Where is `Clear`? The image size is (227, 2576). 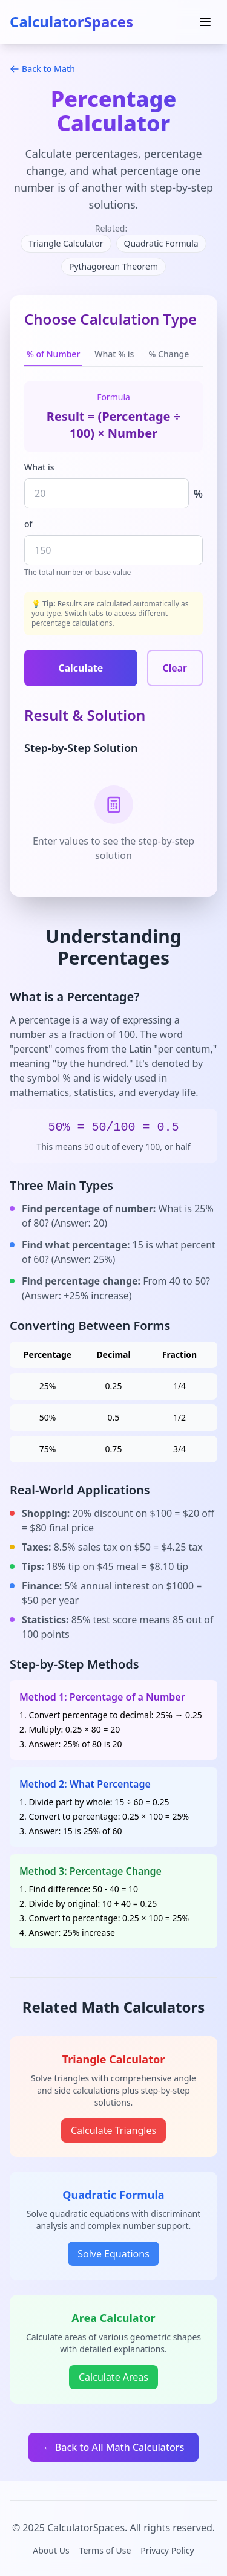 Clear is located at coordinates (175, 668).